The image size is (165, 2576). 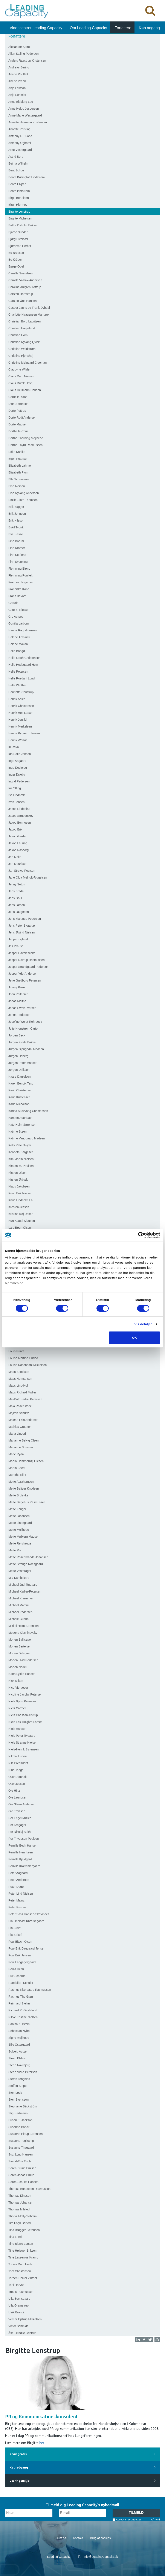 I want to click on Elisabeth Lahme, so click(x=19, y=465).